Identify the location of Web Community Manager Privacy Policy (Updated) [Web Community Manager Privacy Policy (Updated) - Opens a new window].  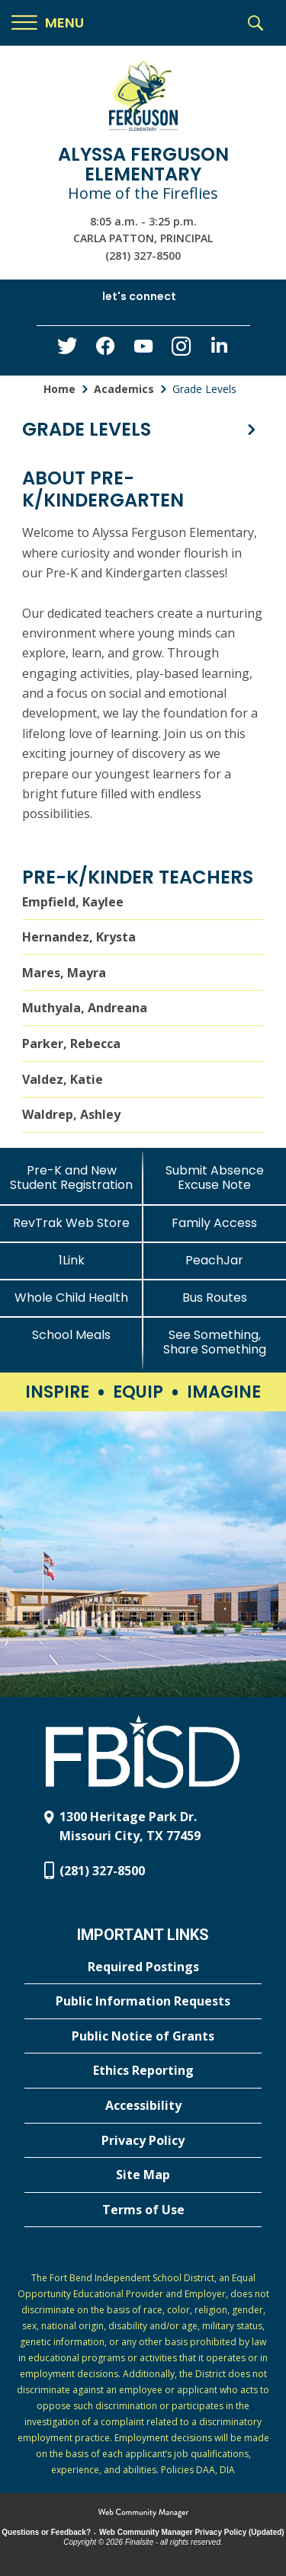
(191, 2532).